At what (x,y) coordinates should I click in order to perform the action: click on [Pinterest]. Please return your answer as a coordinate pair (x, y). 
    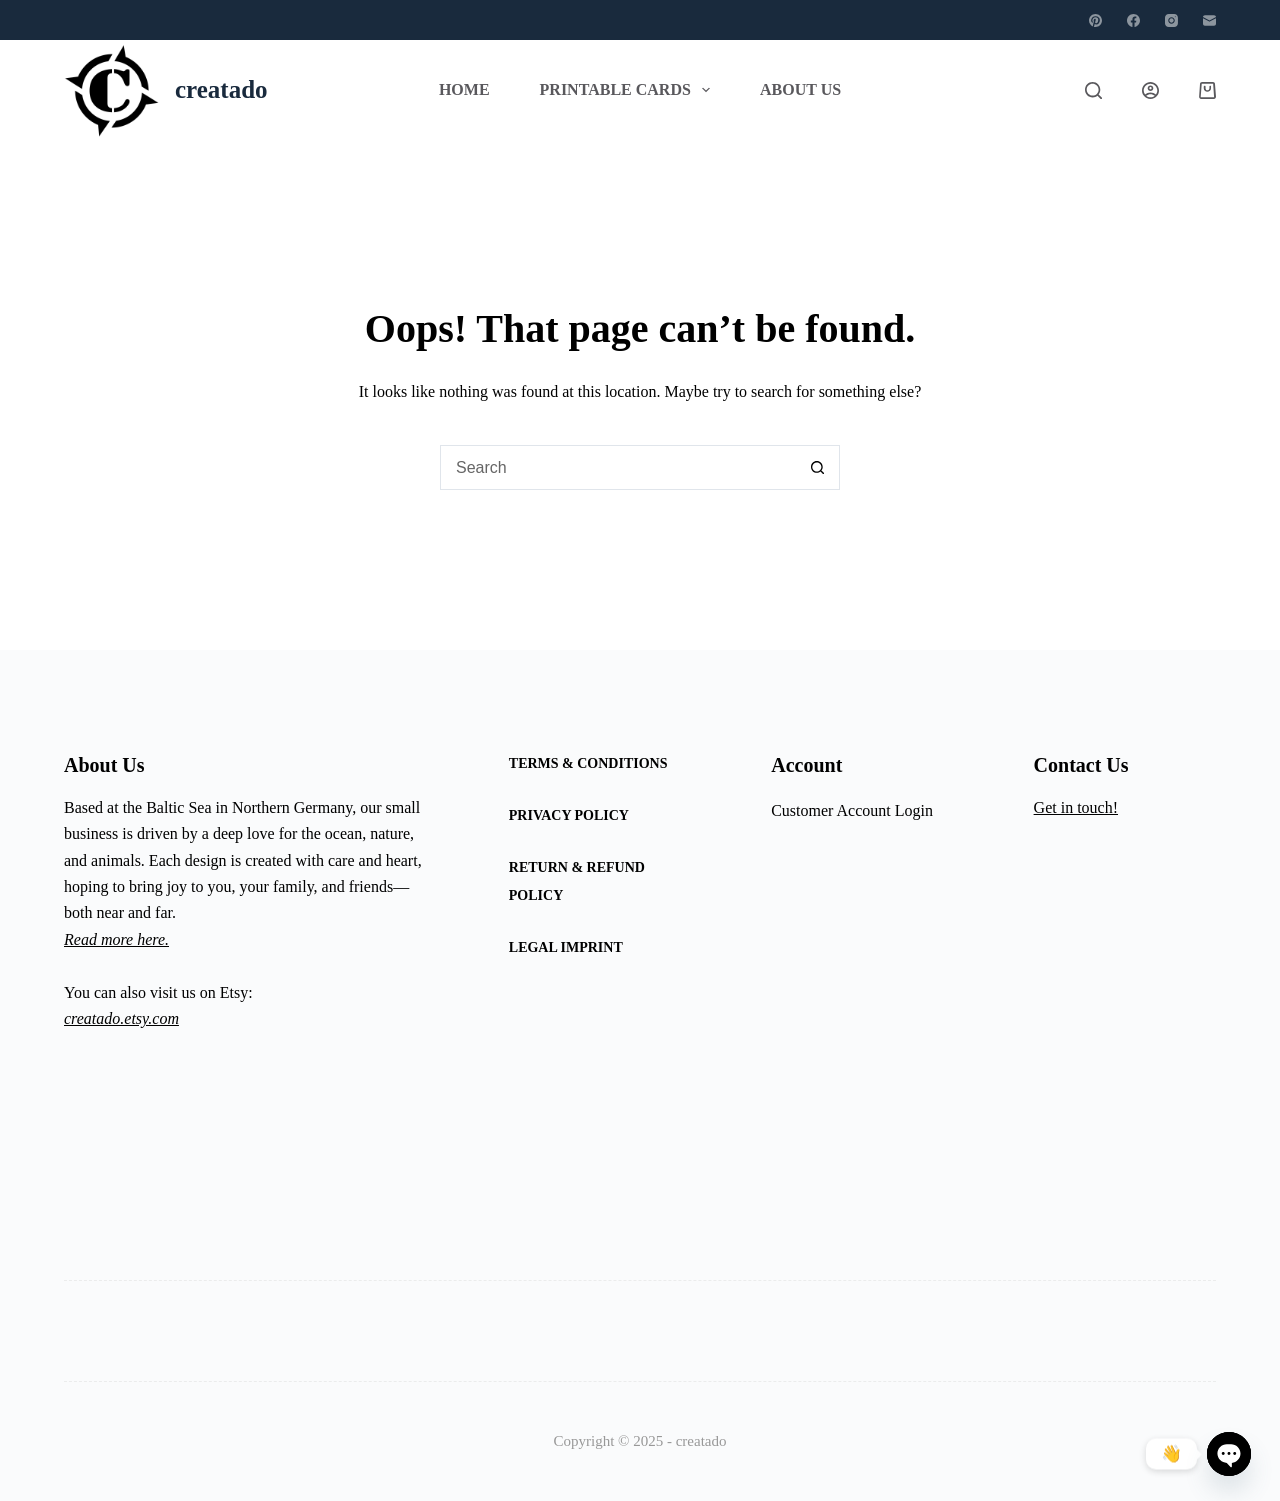
    Looking at the image, I should click on (1095, 20).